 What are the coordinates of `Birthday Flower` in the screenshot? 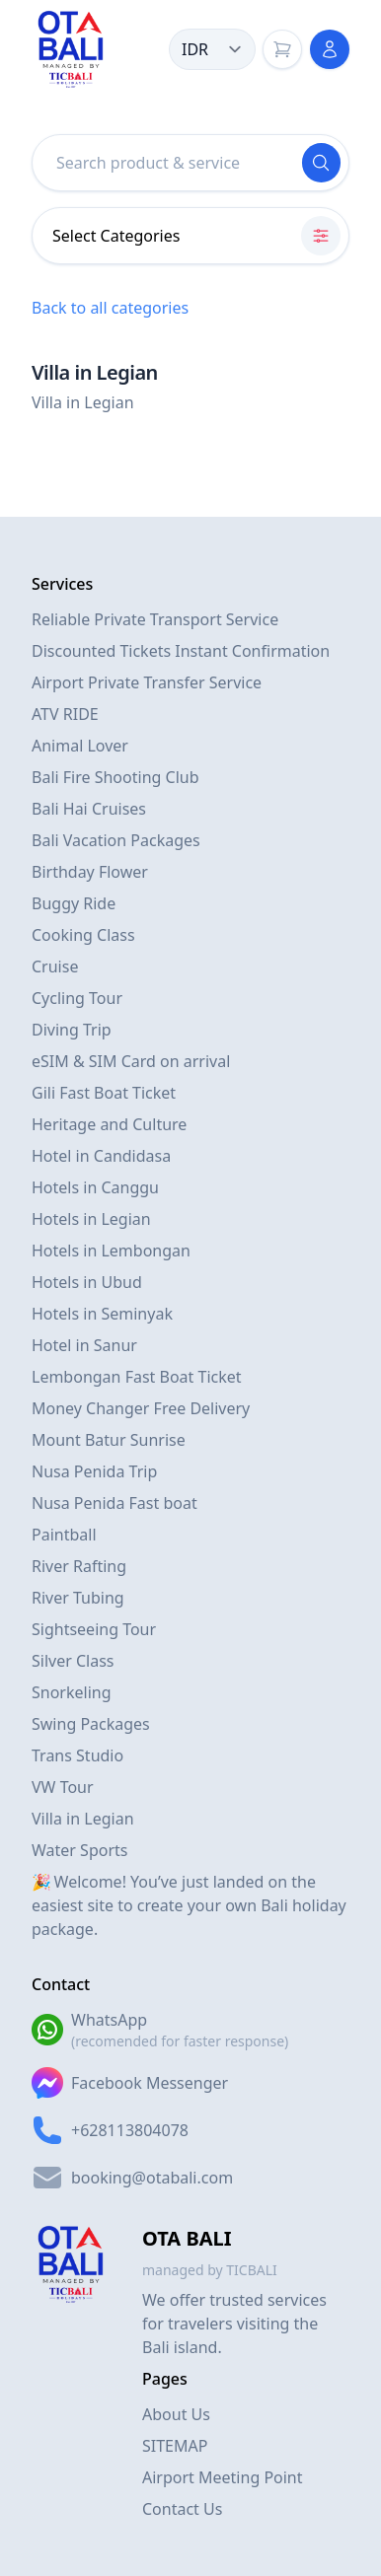 It's located at (90, 872).